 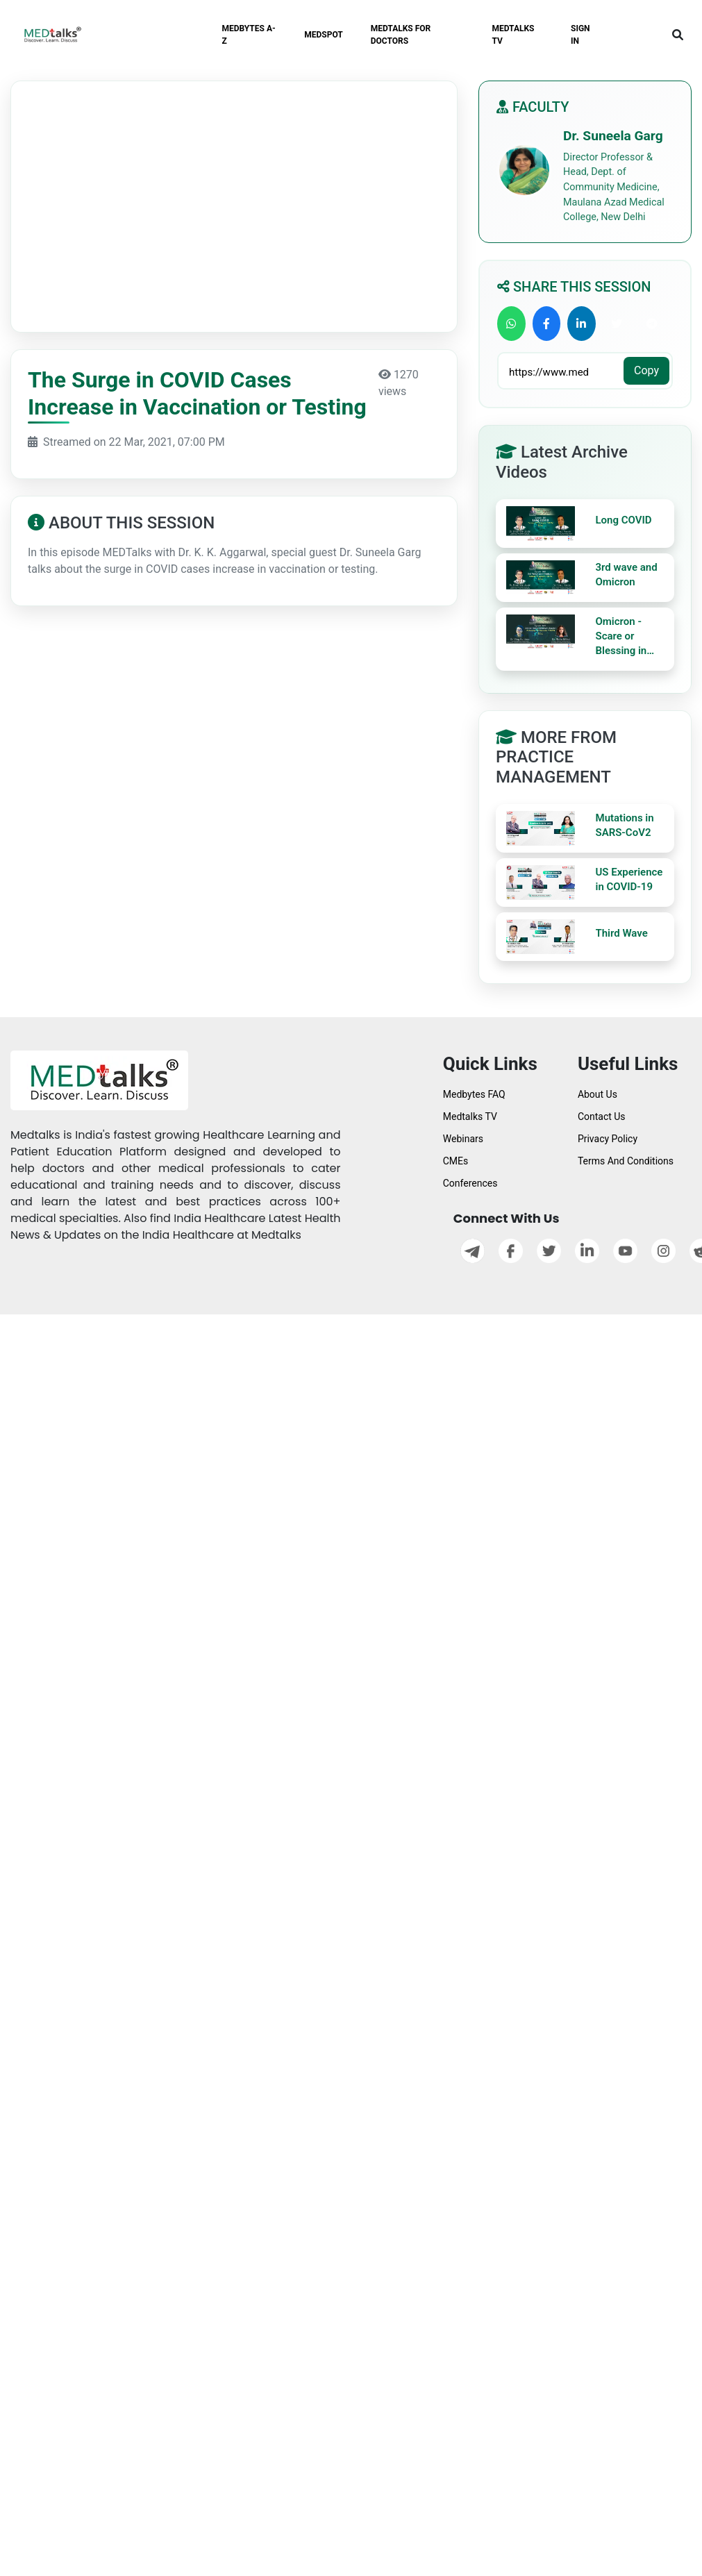 I want to click on CMEs, so click(x=456, y=1160).